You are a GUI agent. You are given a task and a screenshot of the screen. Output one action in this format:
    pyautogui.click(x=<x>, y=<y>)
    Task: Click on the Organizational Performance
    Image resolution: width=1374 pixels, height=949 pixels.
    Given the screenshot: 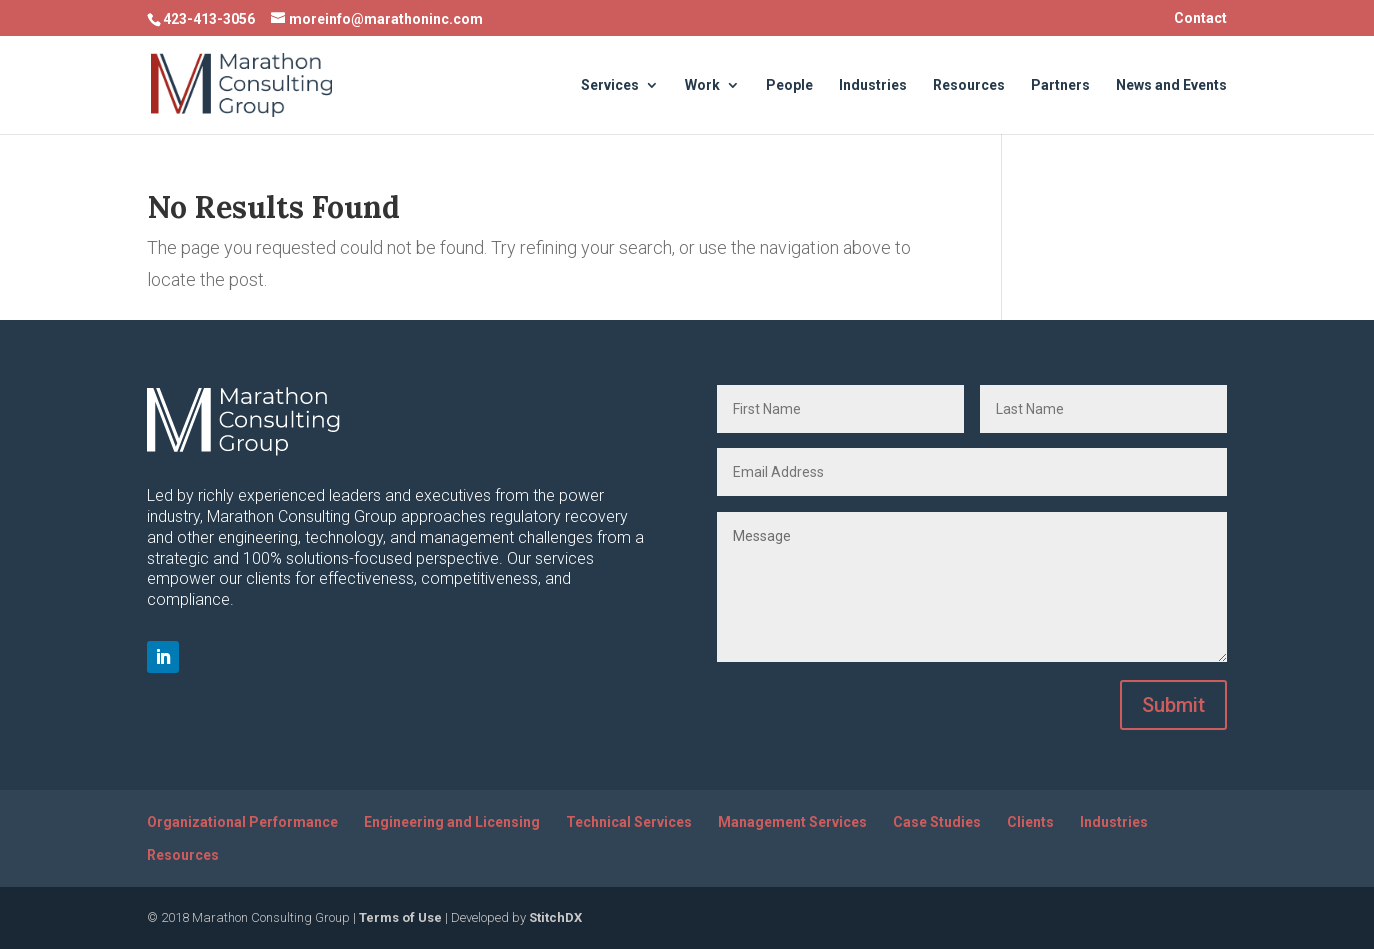 What is the action you would take?
    pyautogui.click(x=242, y=822)
    